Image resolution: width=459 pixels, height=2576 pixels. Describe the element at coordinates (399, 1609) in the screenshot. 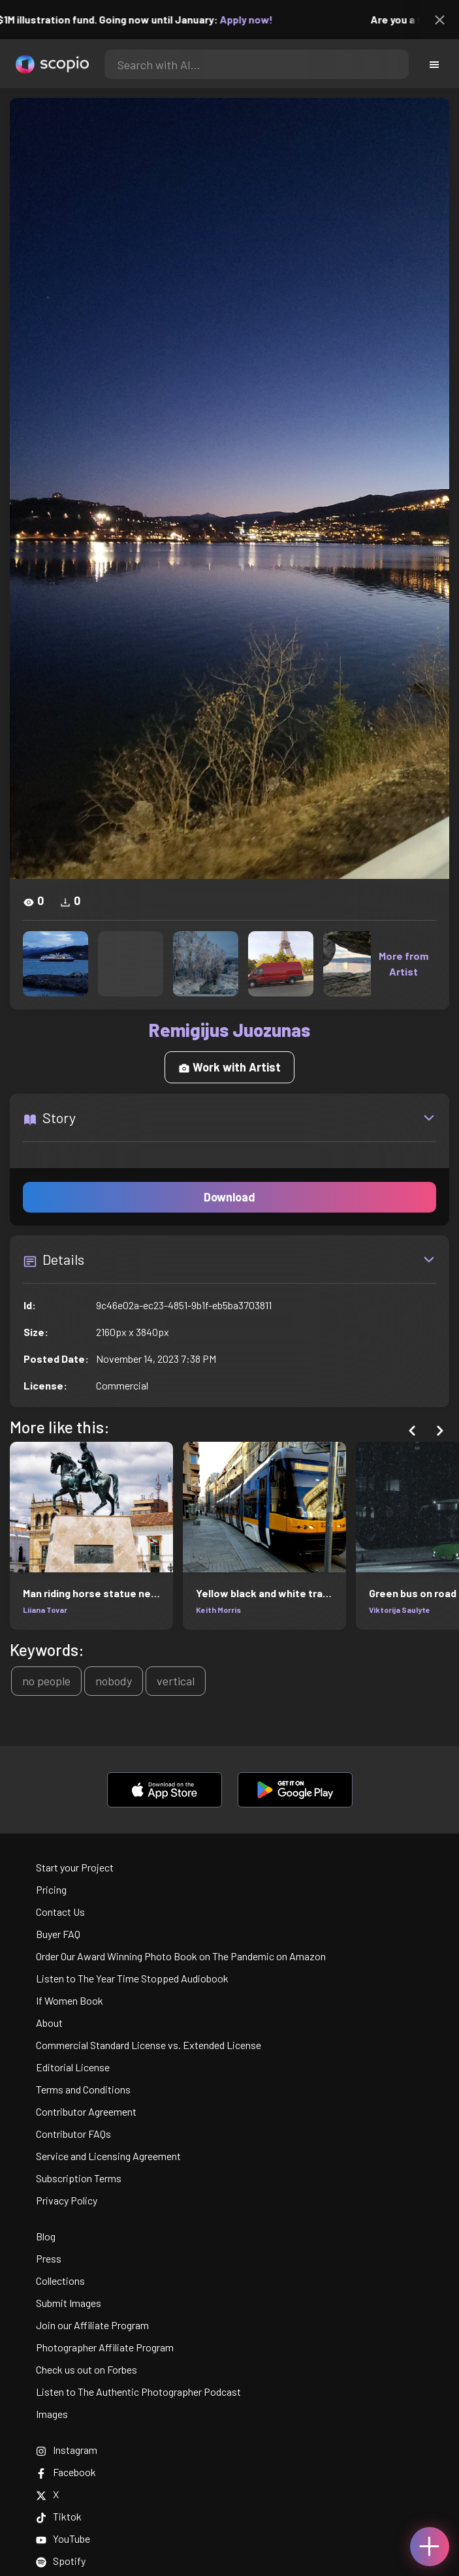

I see `Viktorija Saulyte` at that location.